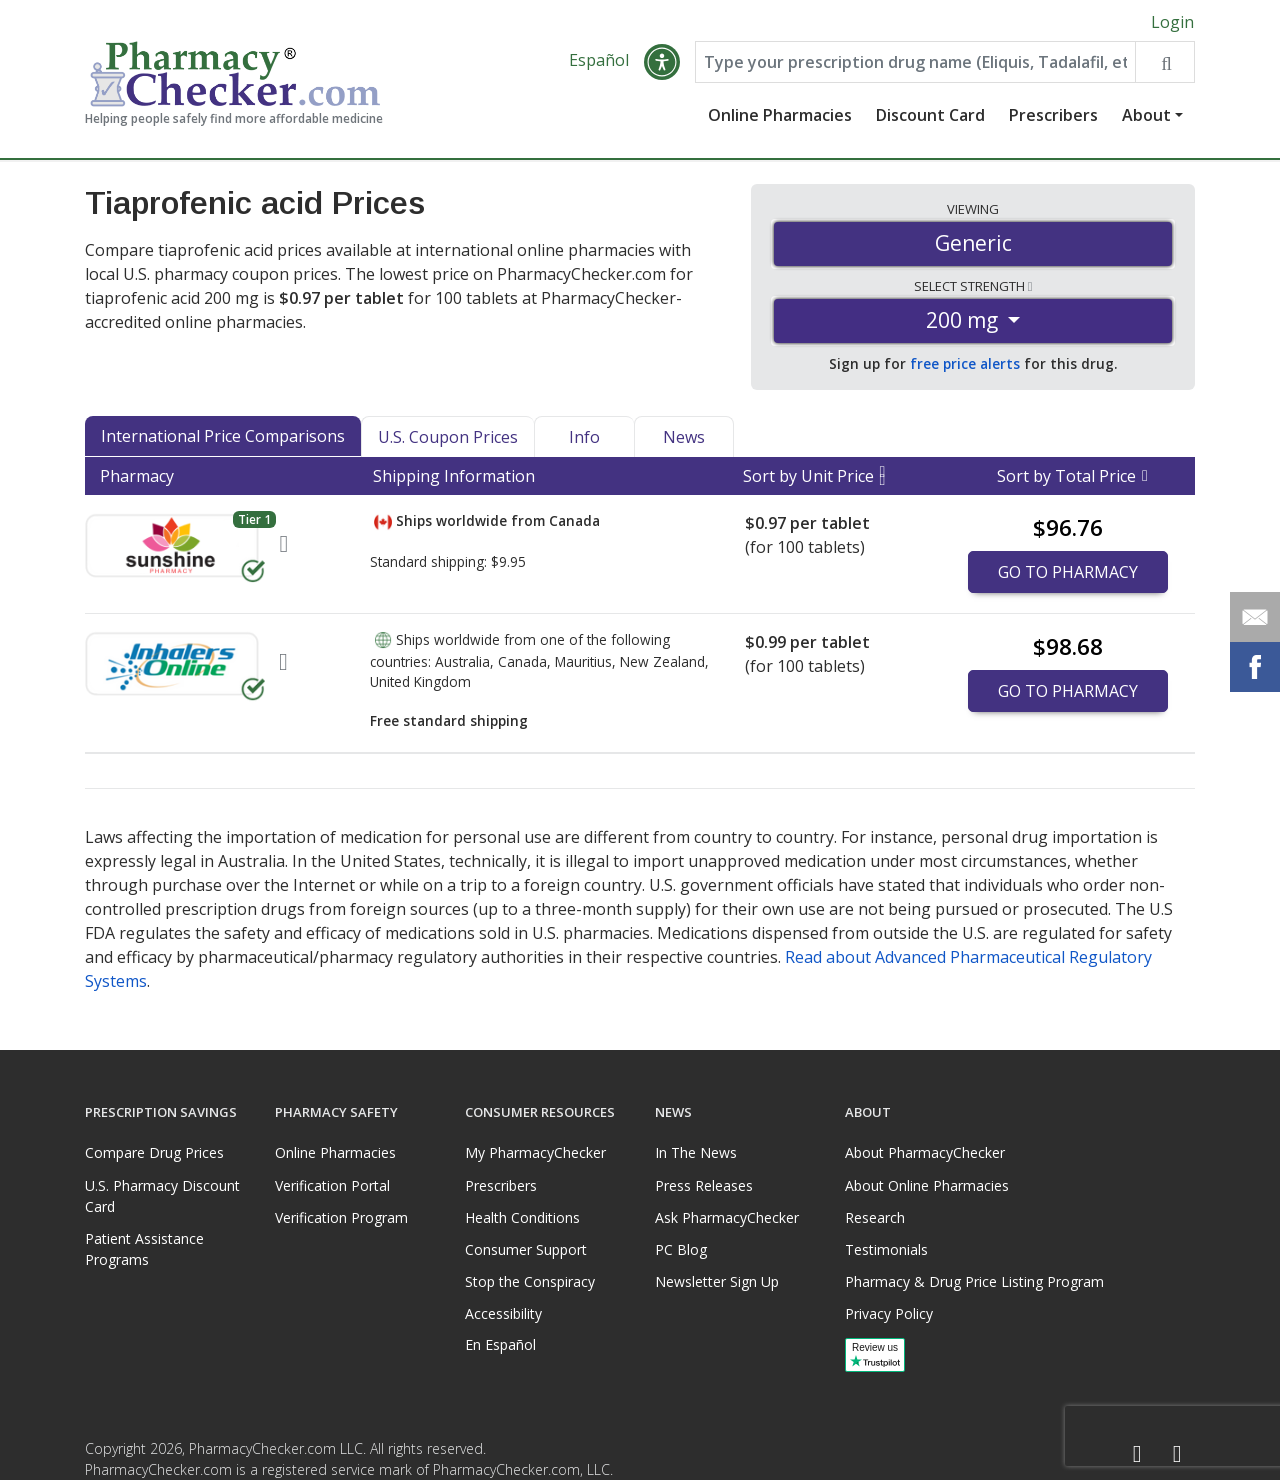  Describe the element at coordinates (704, 1185) in the screenshot. I see `Press Releases` at that location.